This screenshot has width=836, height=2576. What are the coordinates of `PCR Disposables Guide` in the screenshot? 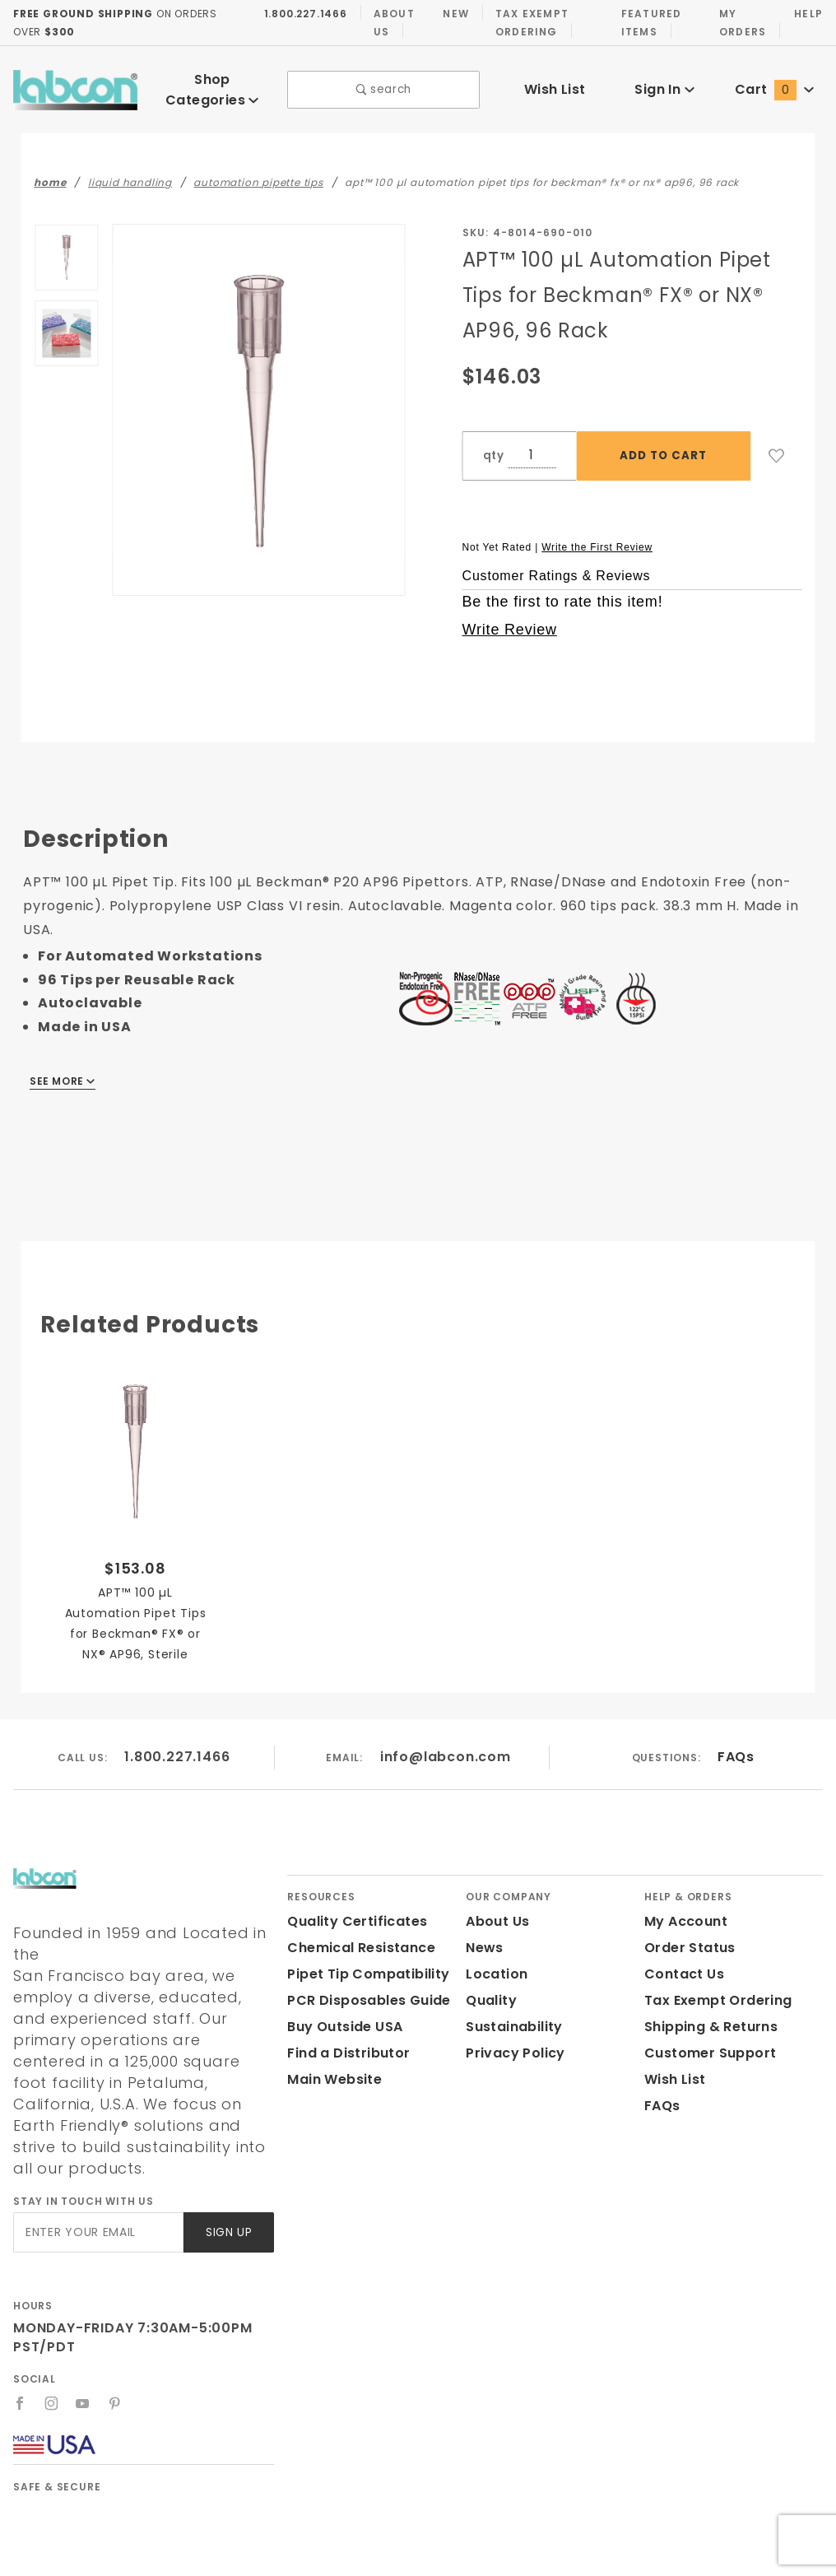 It's located at (365, 1989).